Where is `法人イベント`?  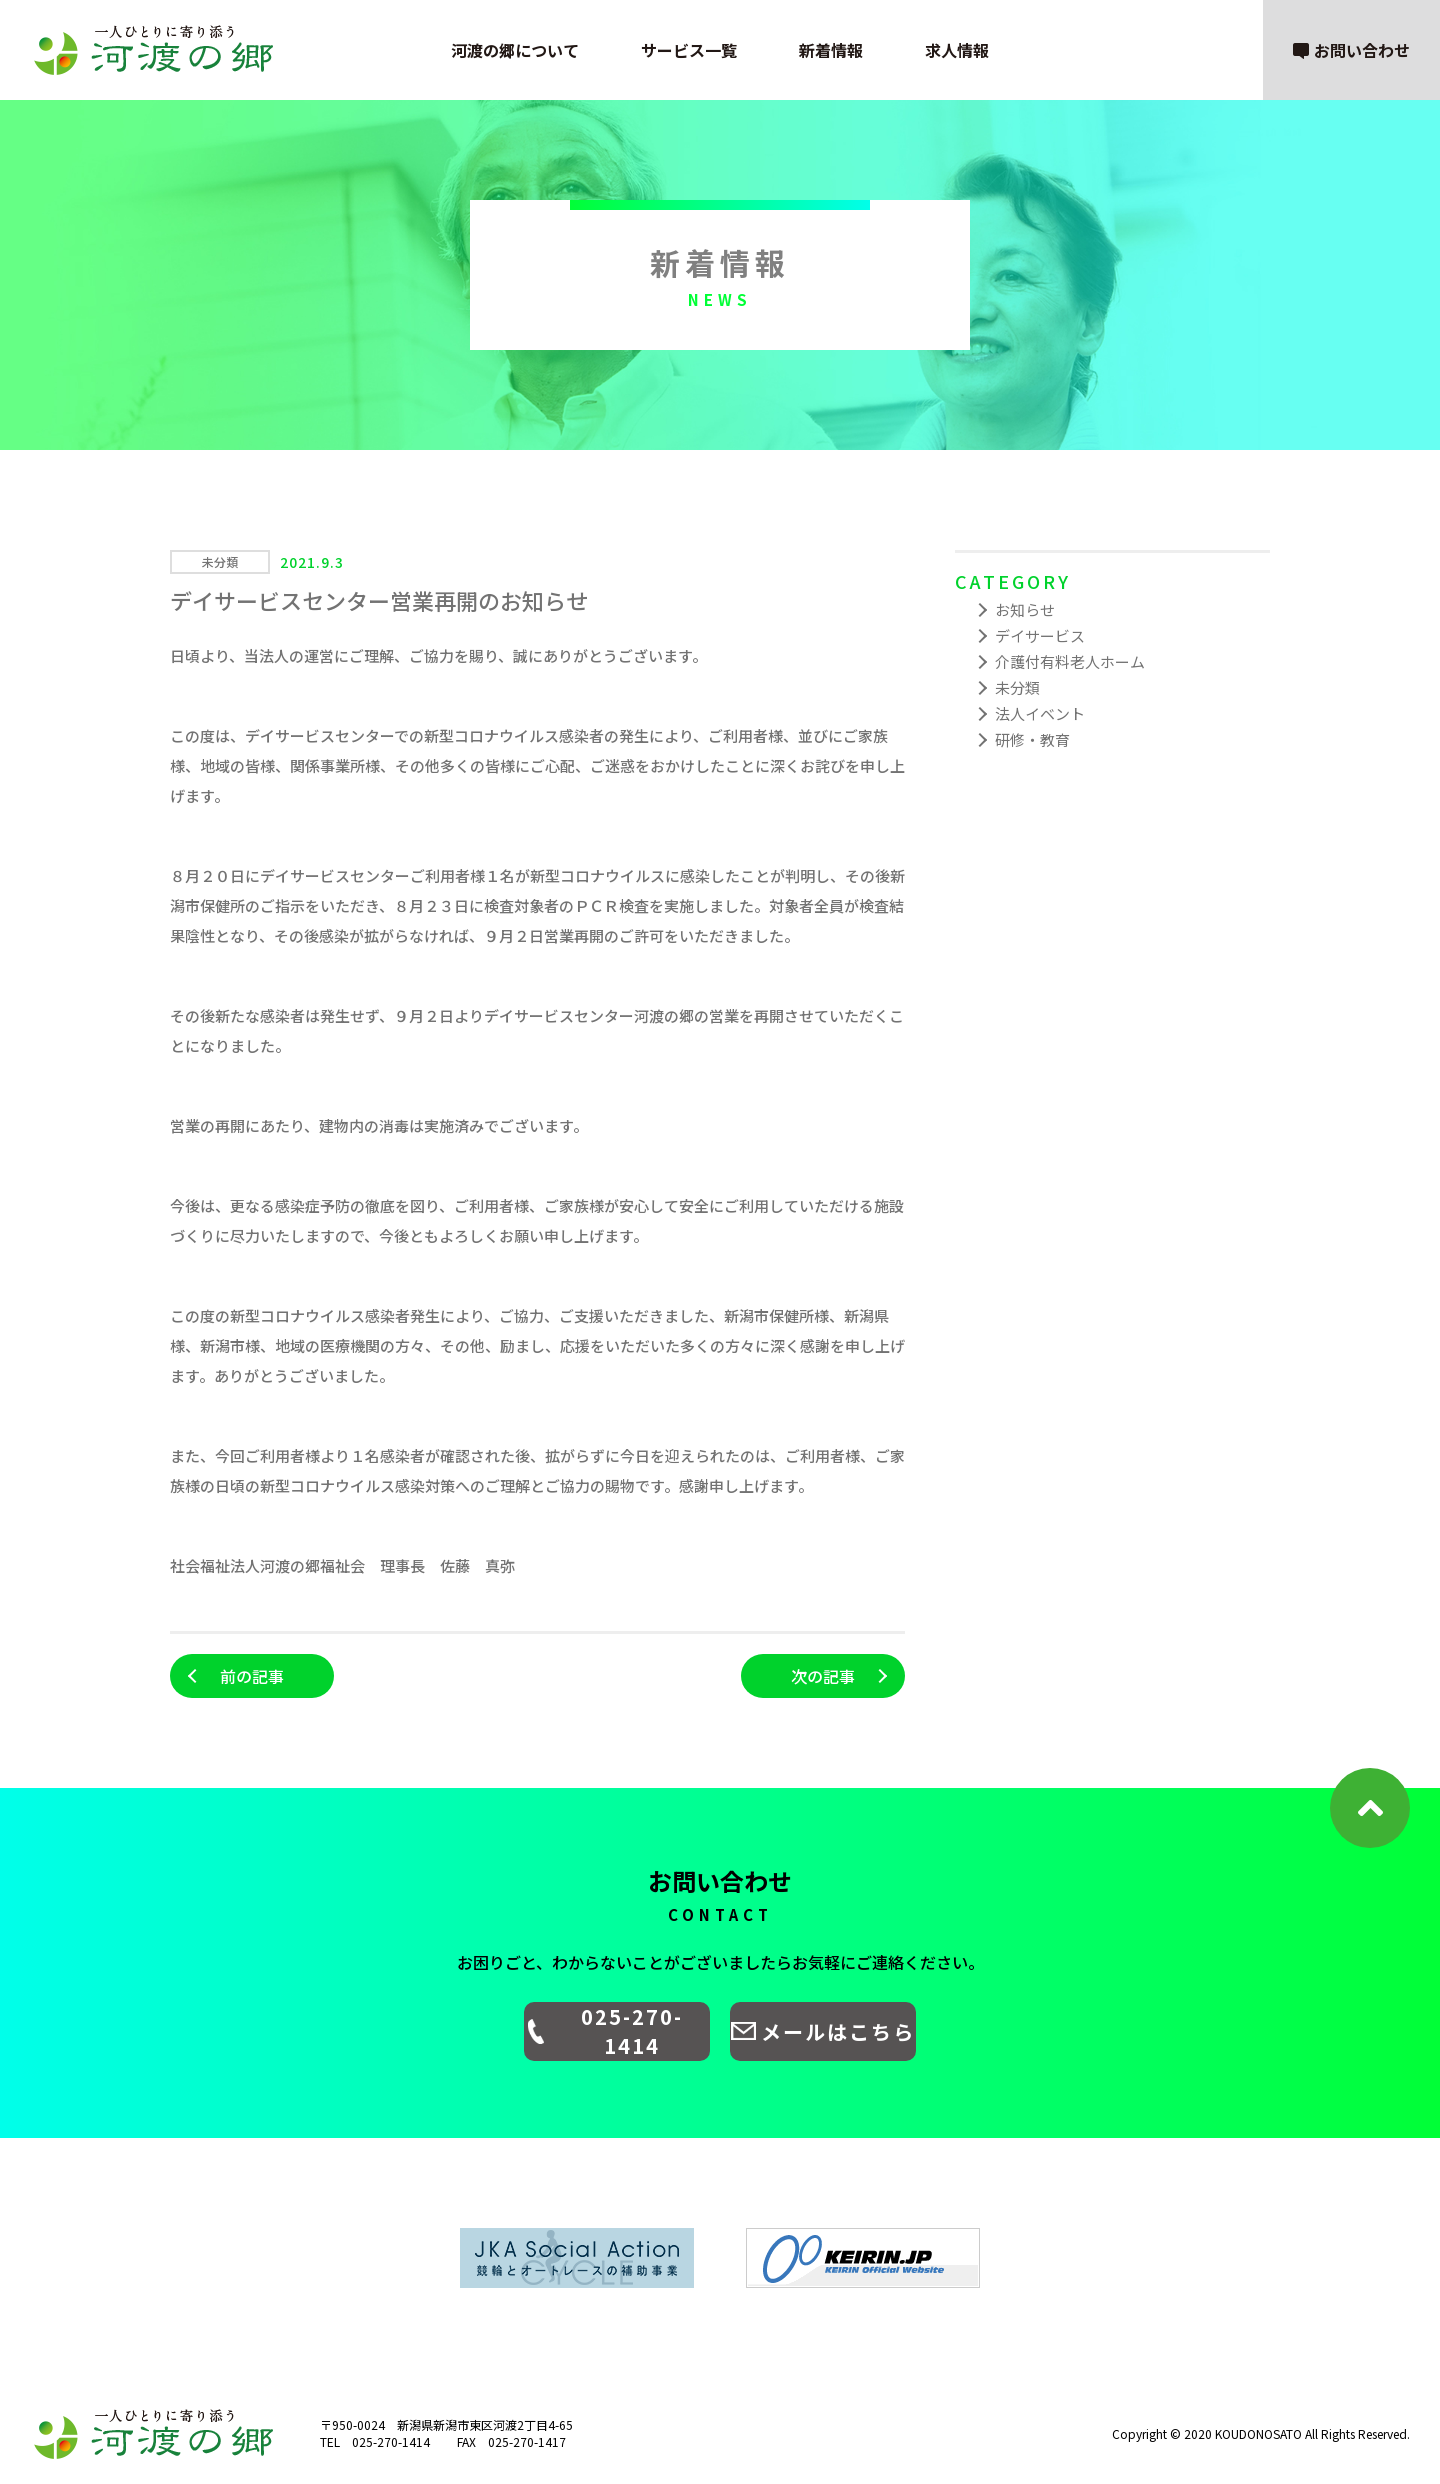 法人イベント is located at coordinates (1040, 713).